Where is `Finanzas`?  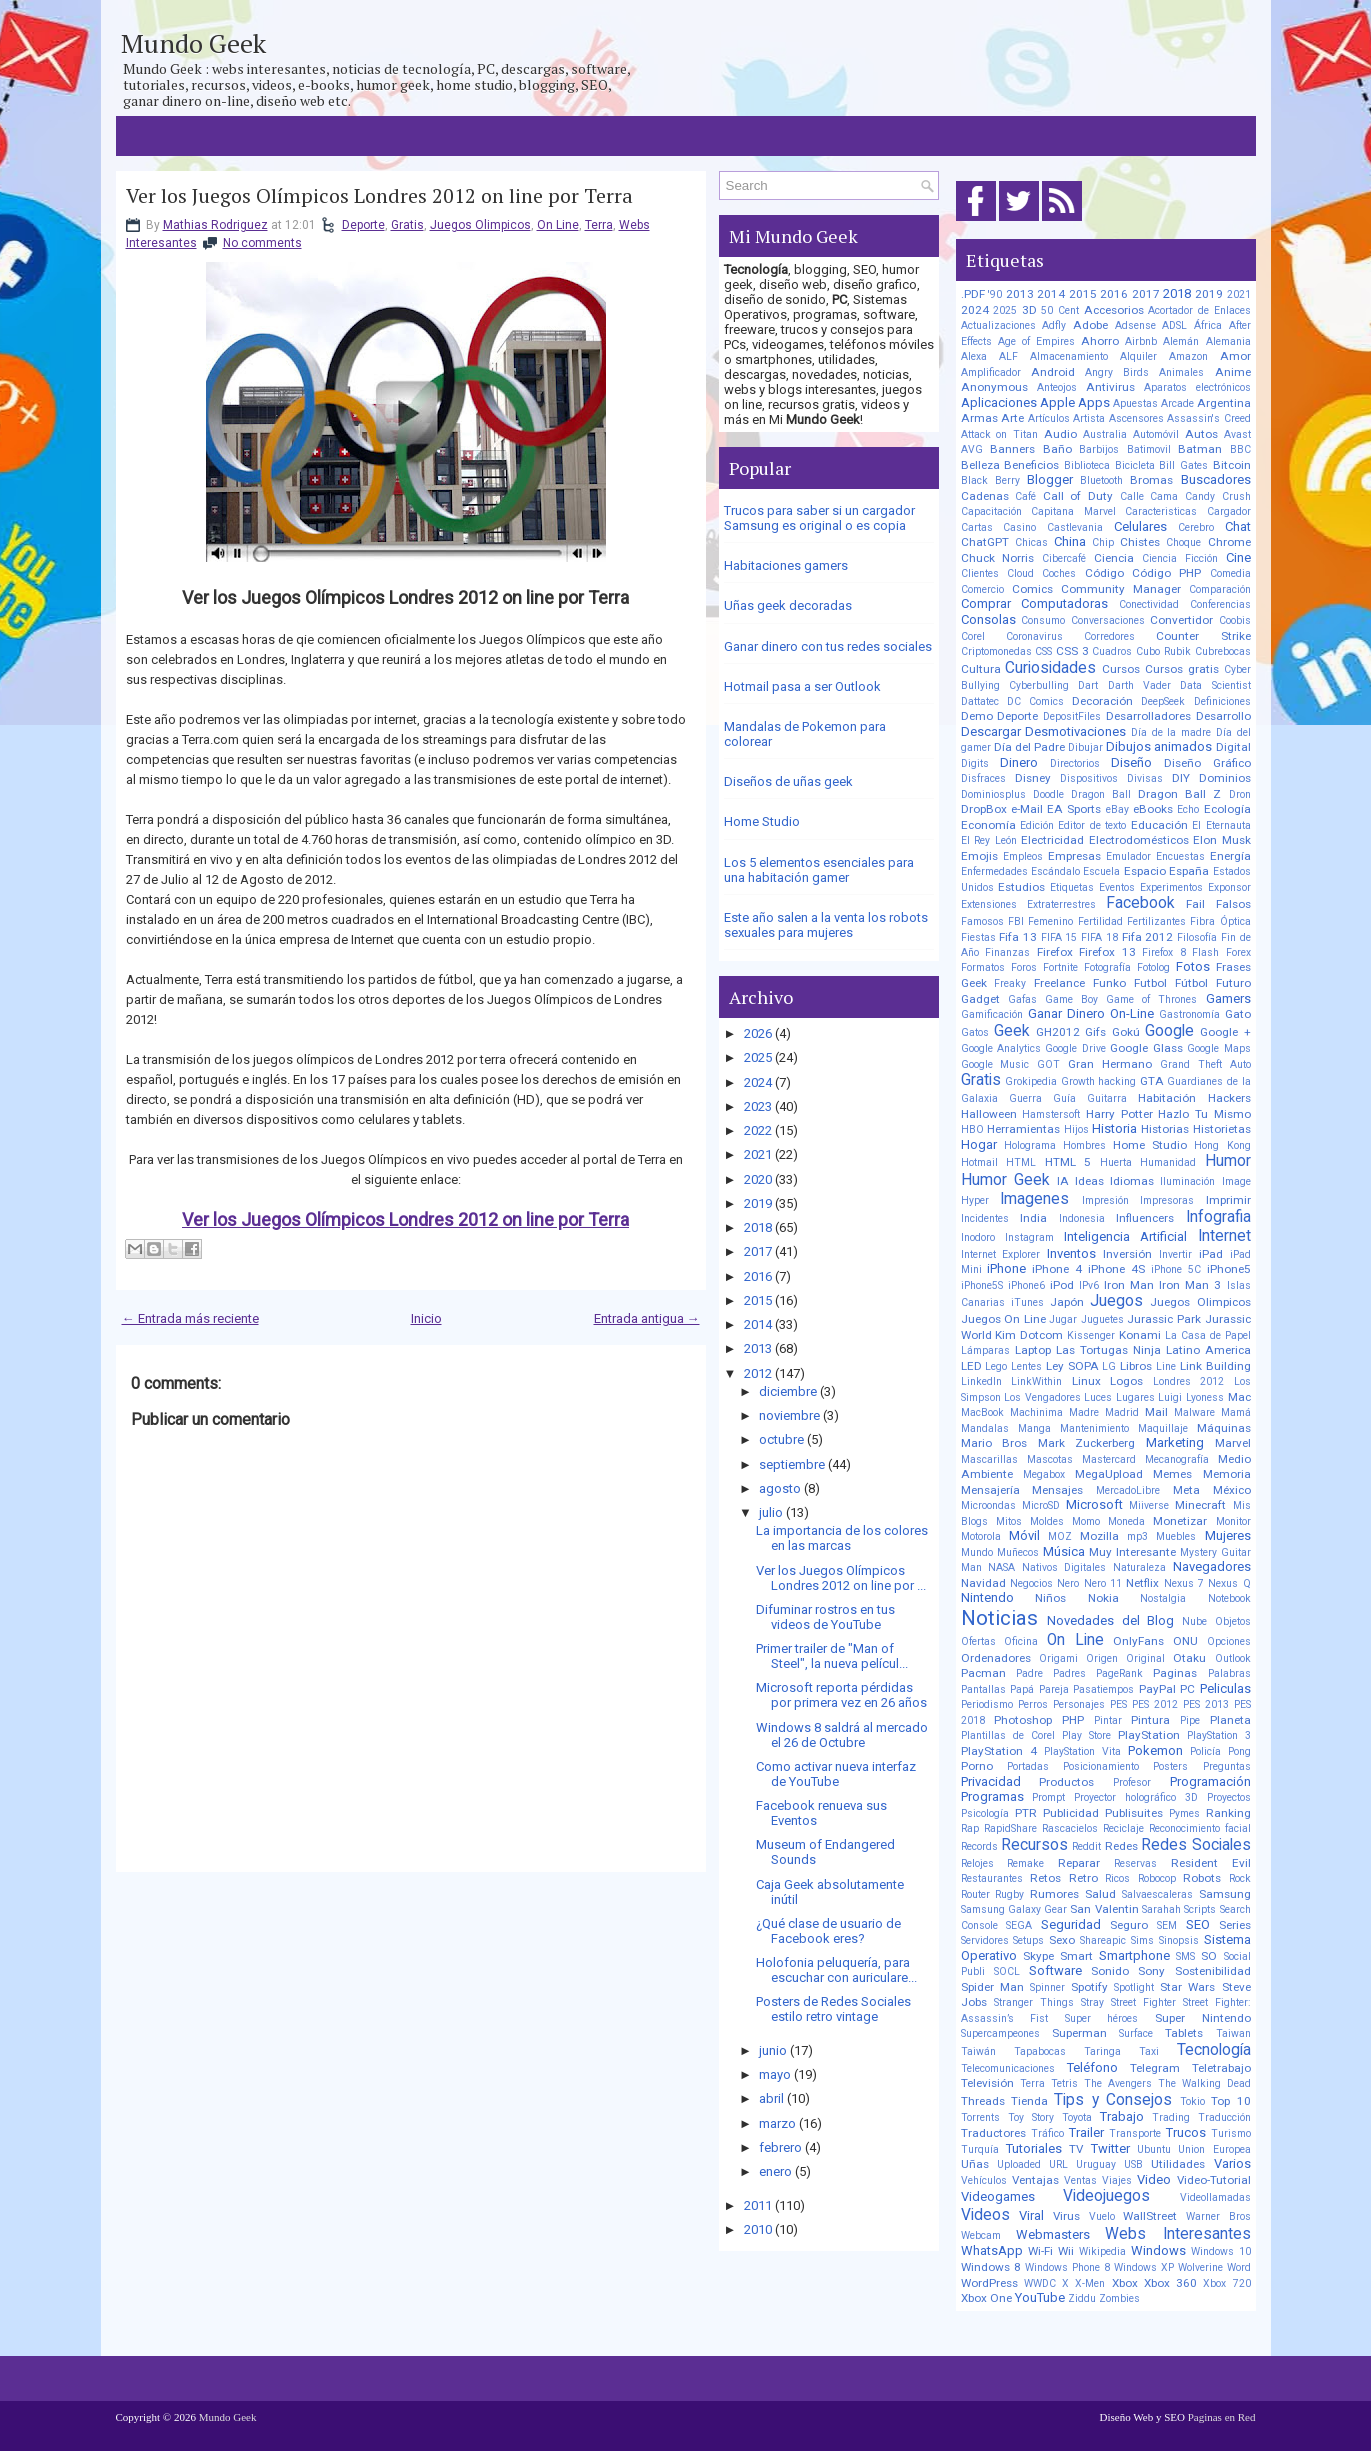
Finanzas is located at coordinates (1007, 952).